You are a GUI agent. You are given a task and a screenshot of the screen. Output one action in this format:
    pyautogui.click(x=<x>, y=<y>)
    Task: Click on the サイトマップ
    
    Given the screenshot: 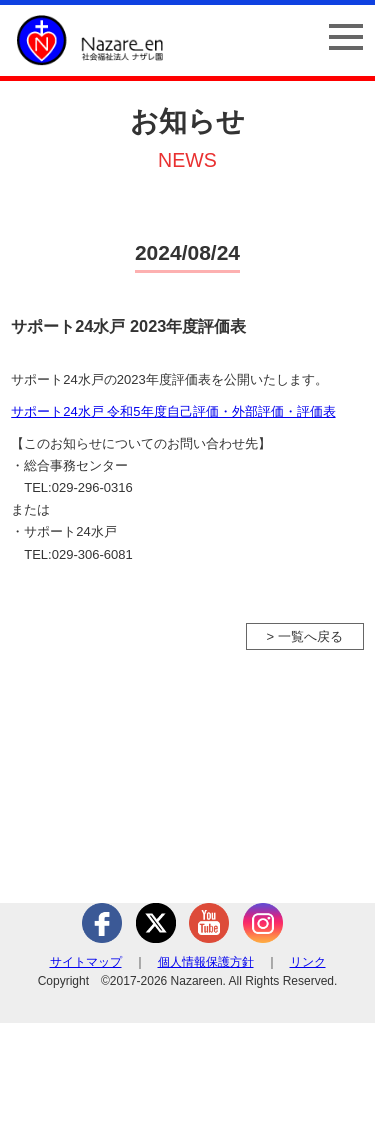 What is the action you would take?
    pyautogui.click(x=86, y=962)
    